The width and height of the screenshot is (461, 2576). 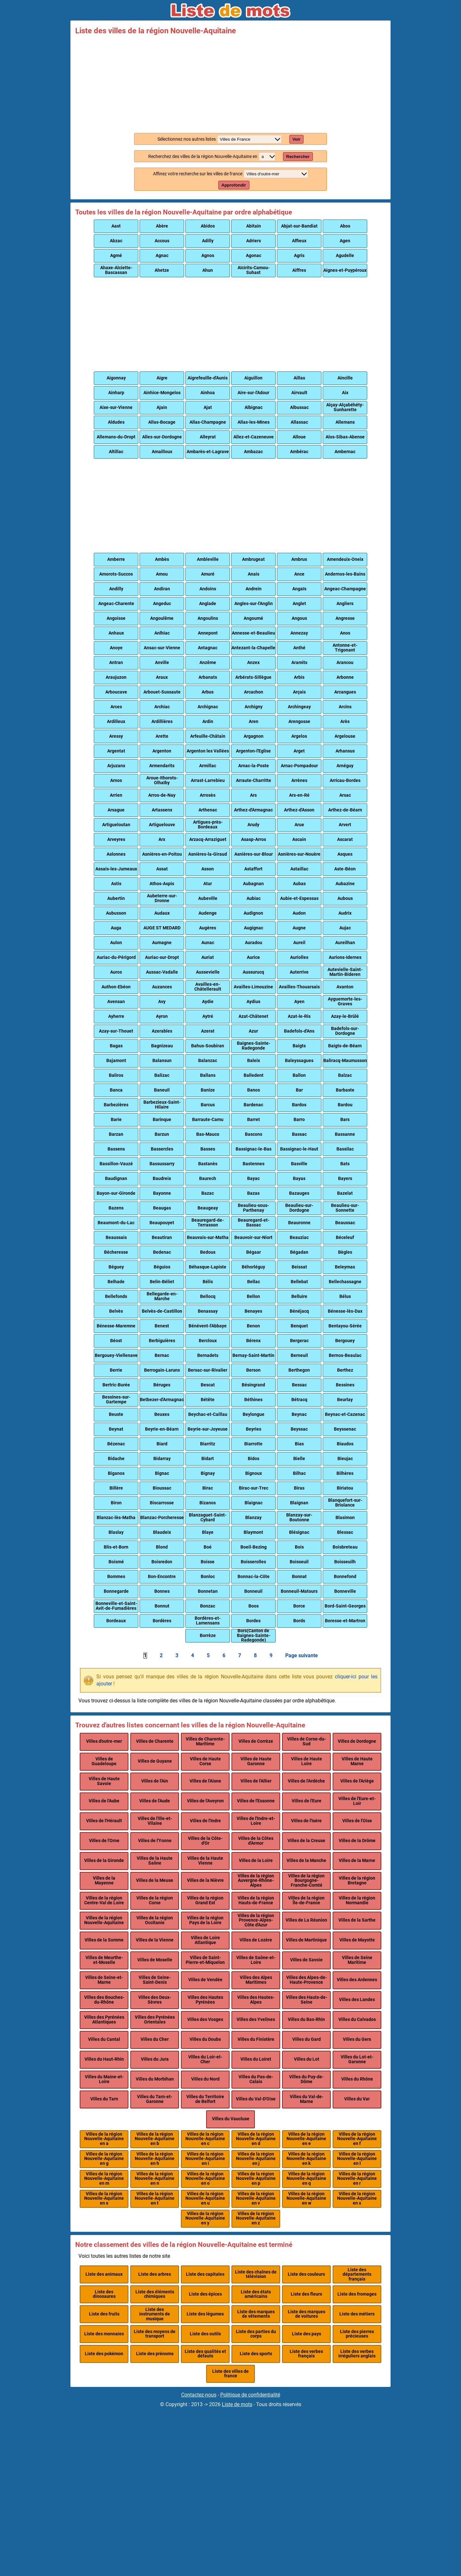 What do you see at coordinates (306, 1960) in the screenshot?
I see `Villes de Savoie` at bounding box center [306, 1960].